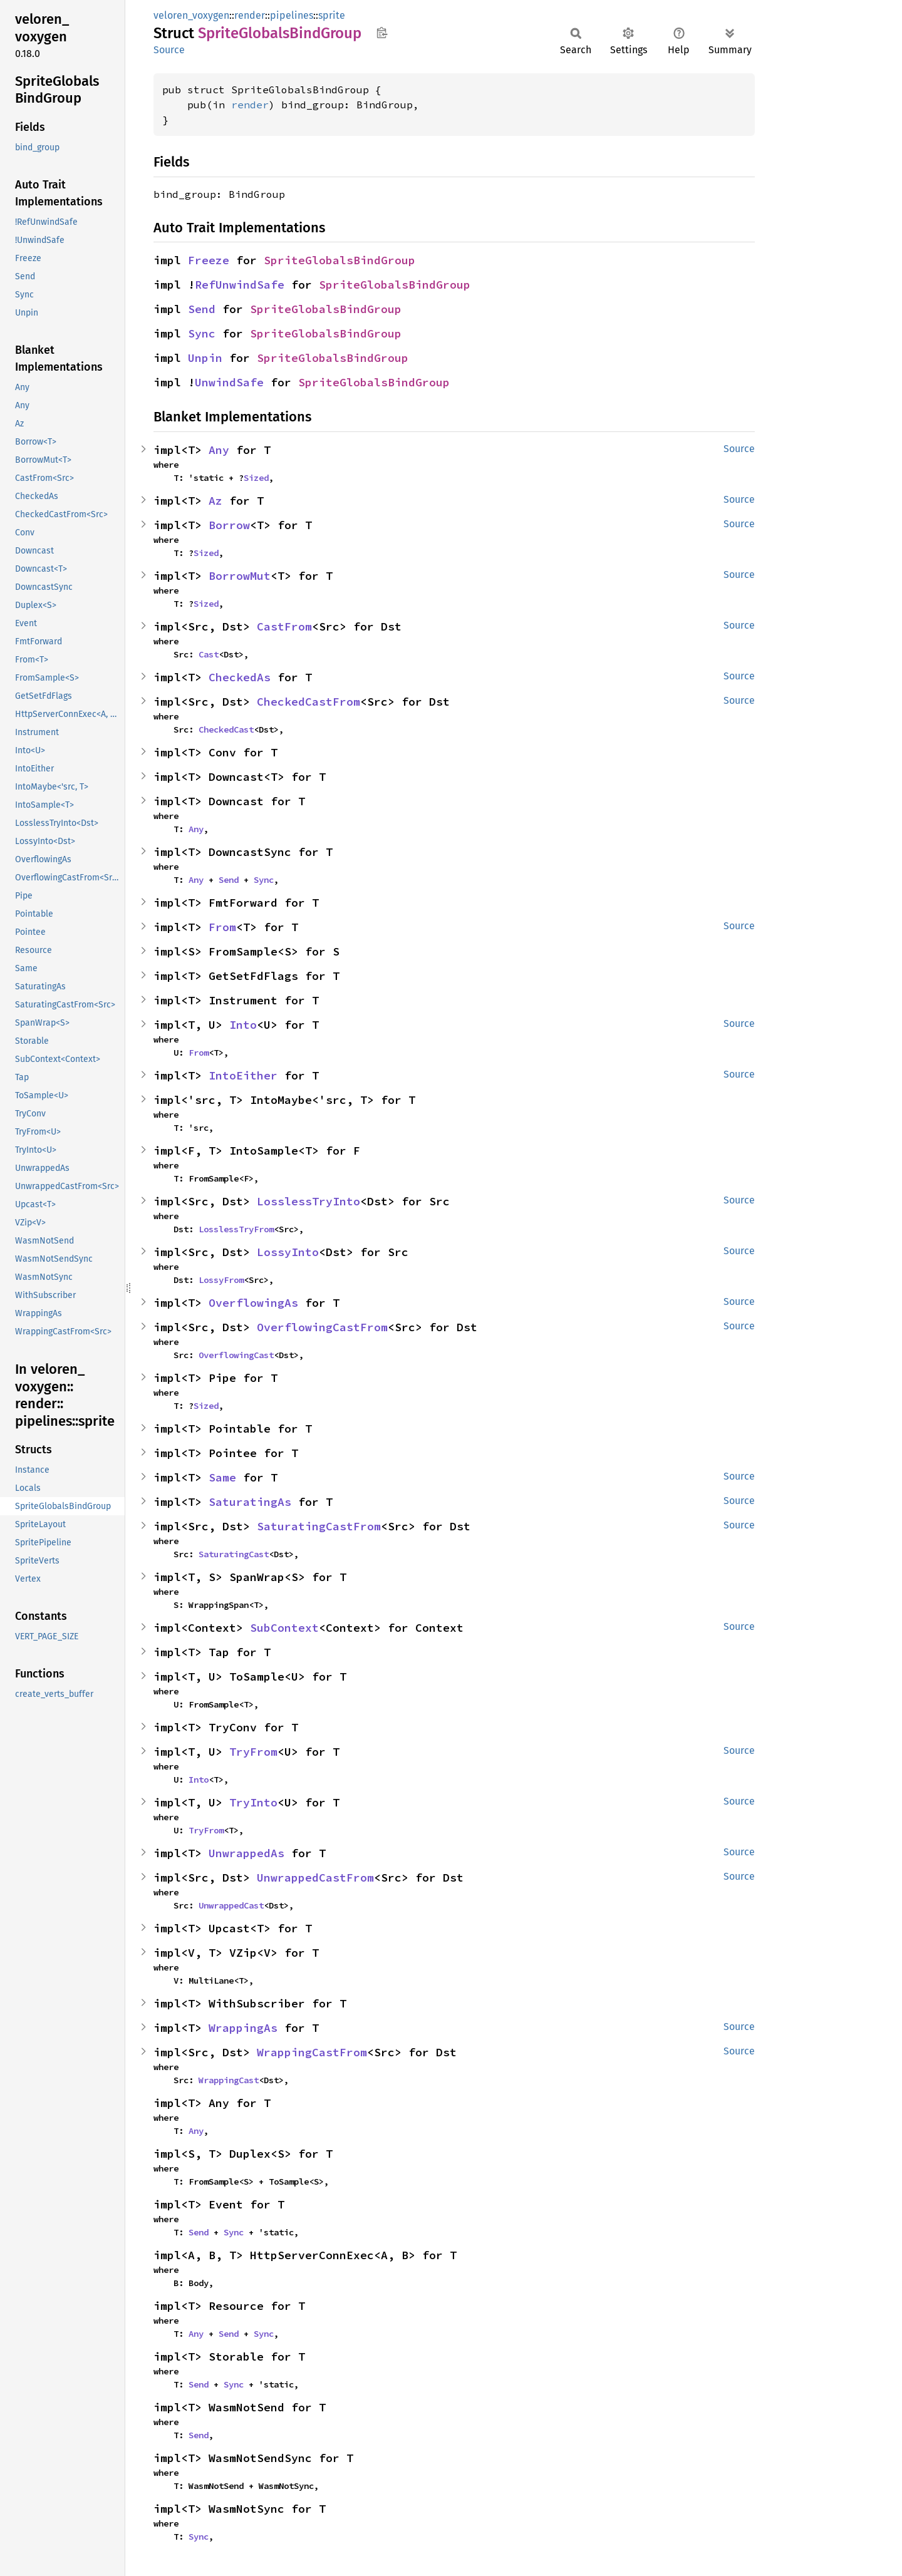  Describe the element at coordinates (231, 1905) in the screenshot. I see `UnwrappedCast` at that location.